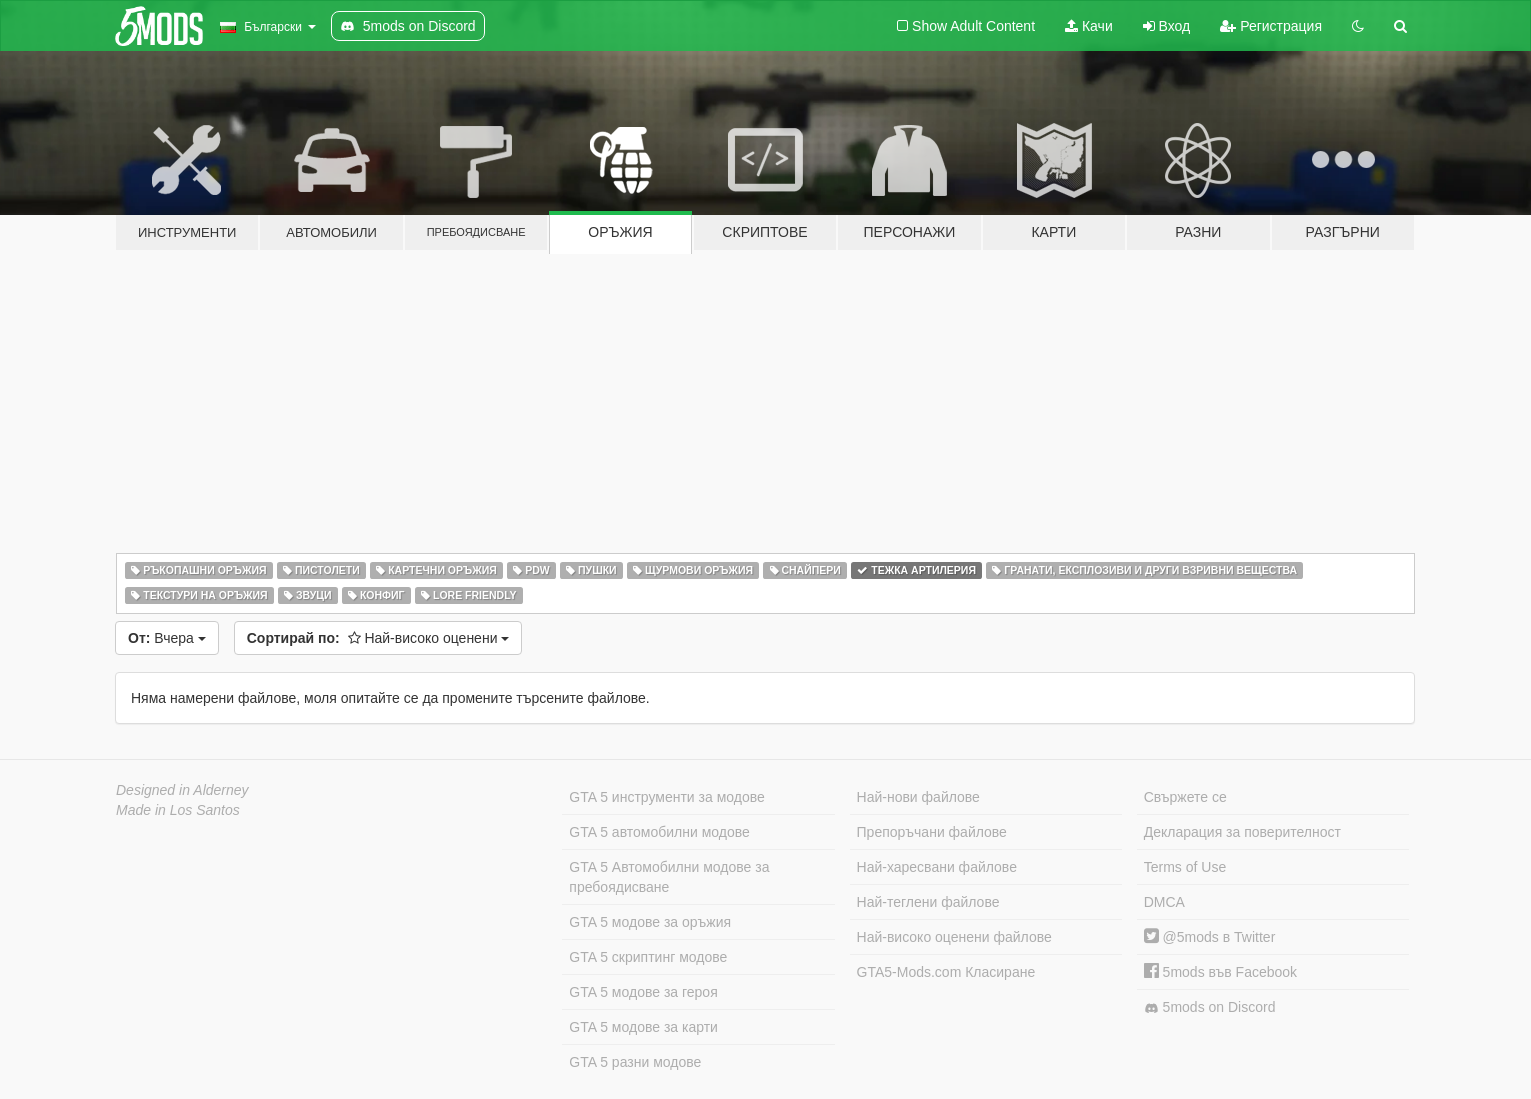 The image size is (1531, 1099). What do you see at coordinates (1089, 26) in the screenshot?
I see `Качи` at bounding box center [1089, 26].